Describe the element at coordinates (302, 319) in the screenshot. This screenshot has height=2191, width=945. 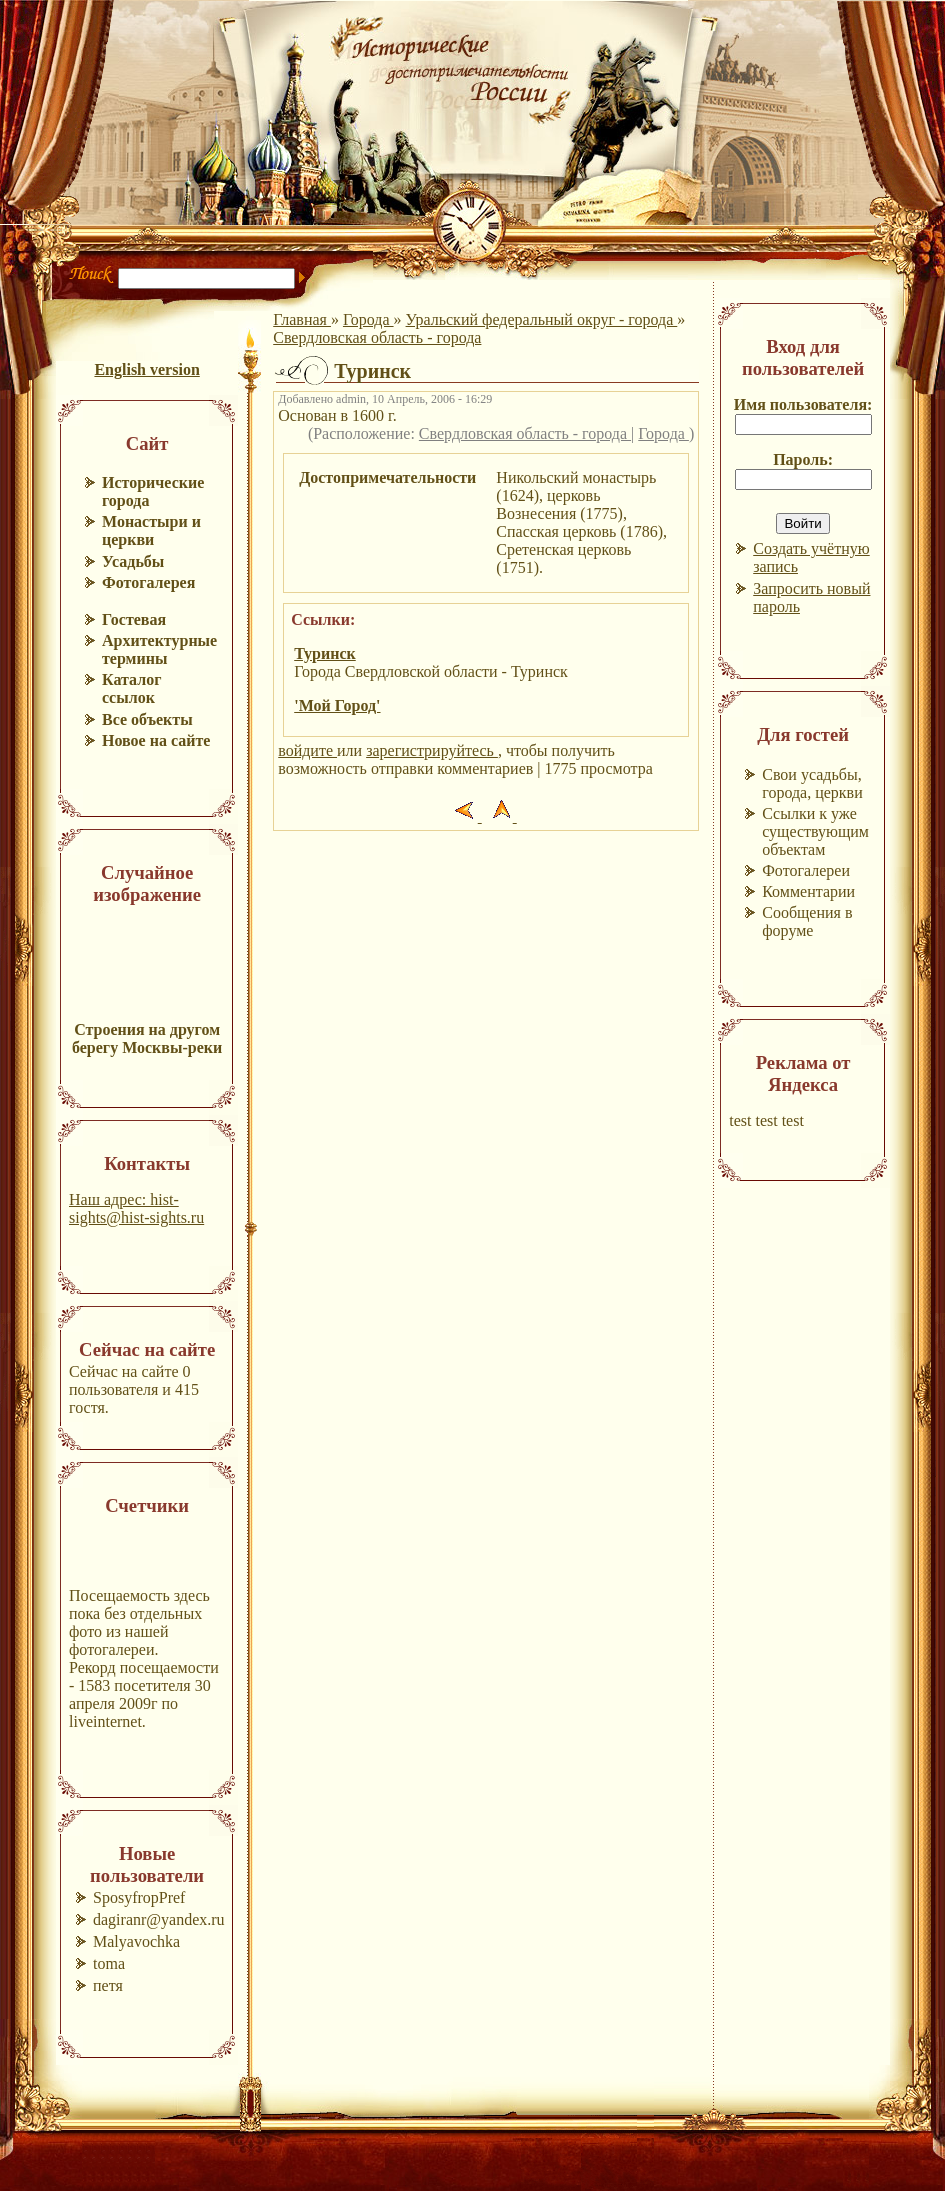
I see `Главная` at that location.